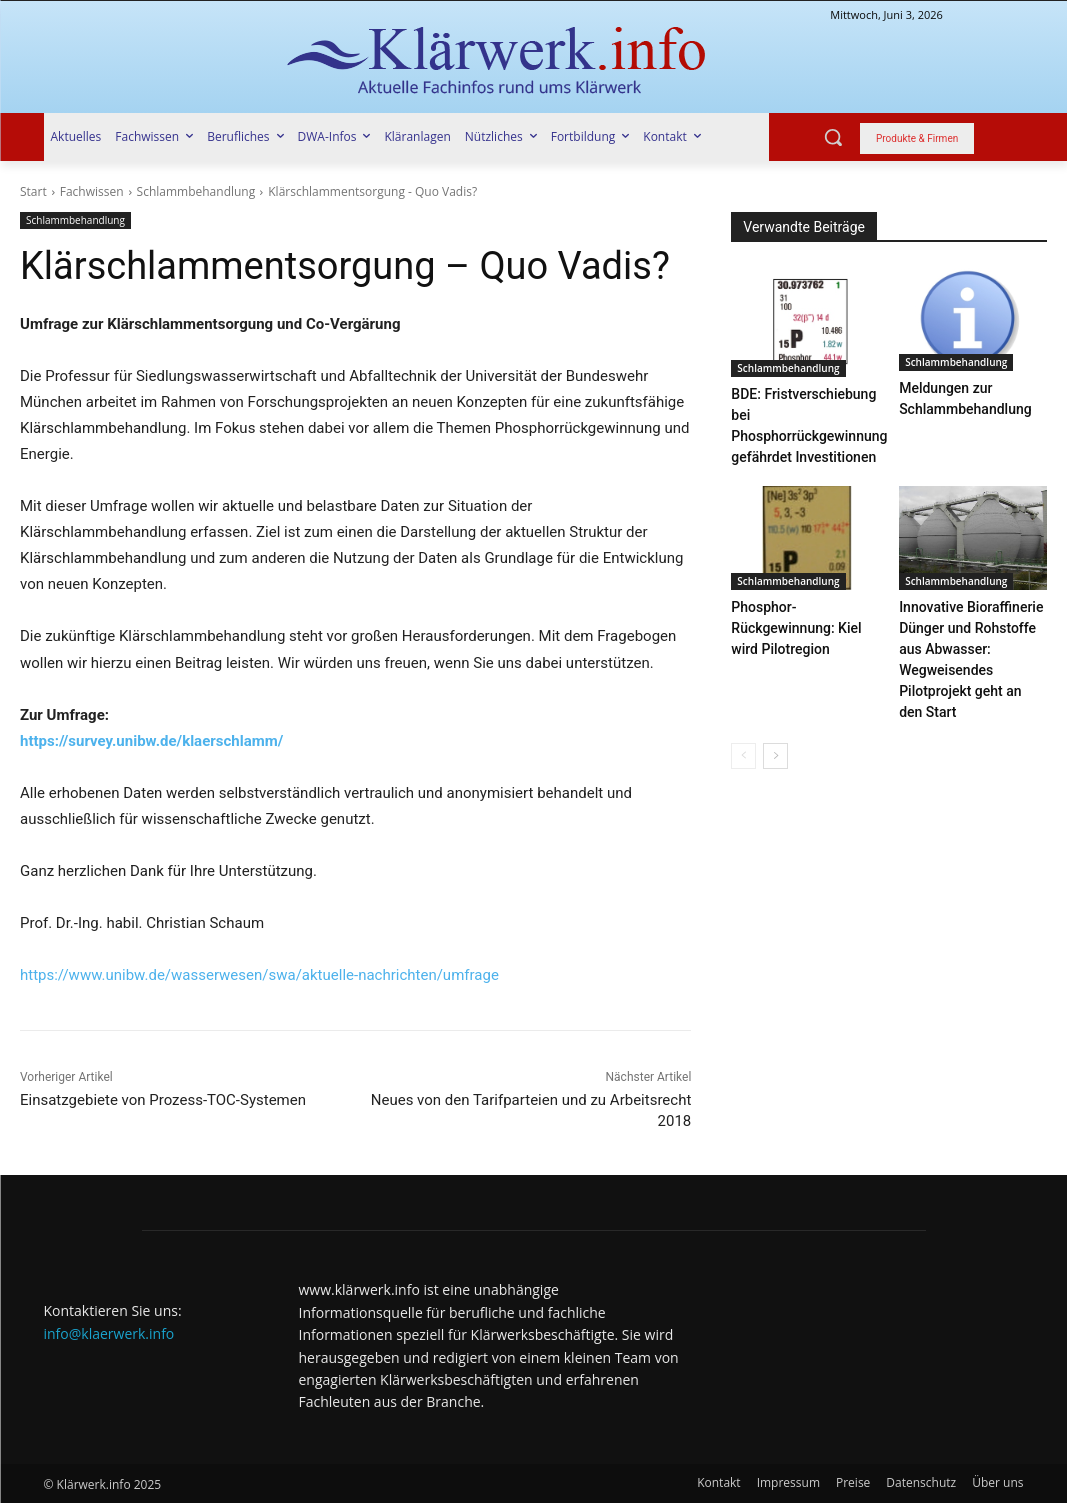 This screenshot has width=1067, height=1503. I want to click on https://survey.unibw.de/klaerschlamm/, so click(151, 741).